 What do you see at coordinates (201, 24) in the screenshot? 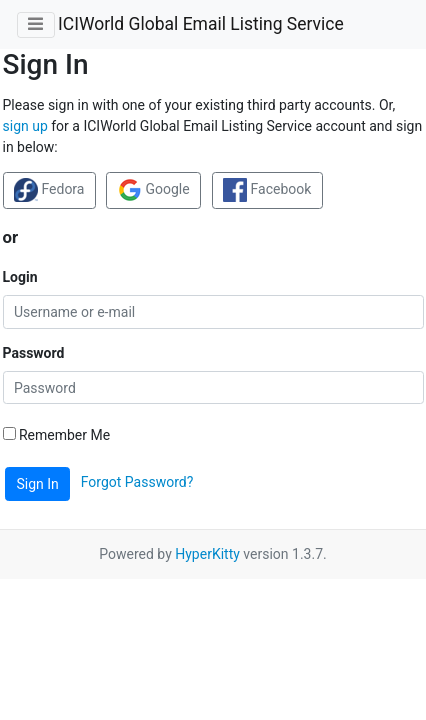
I see `ICIWorld Global Email Listing Service` at bounding box center [201, 24].